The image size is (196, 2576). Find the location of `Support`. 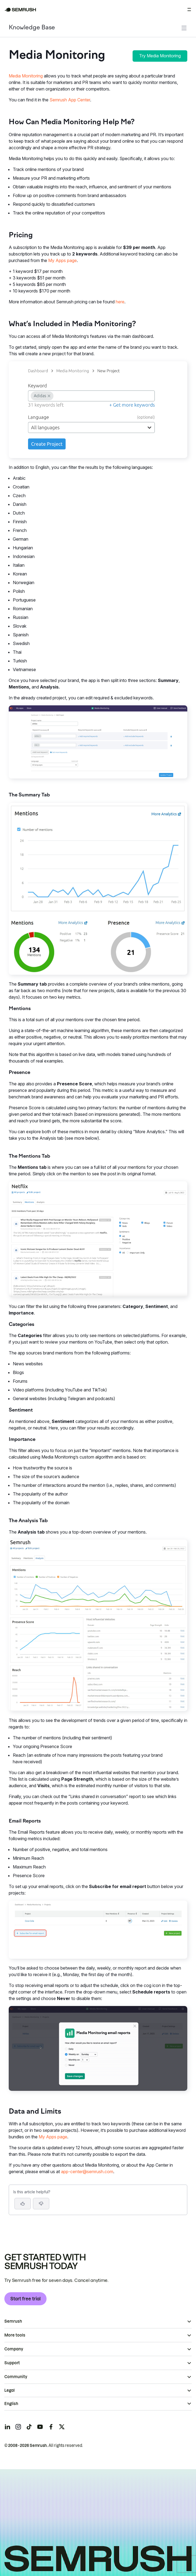

Support is located at coordinates (12, 2363).